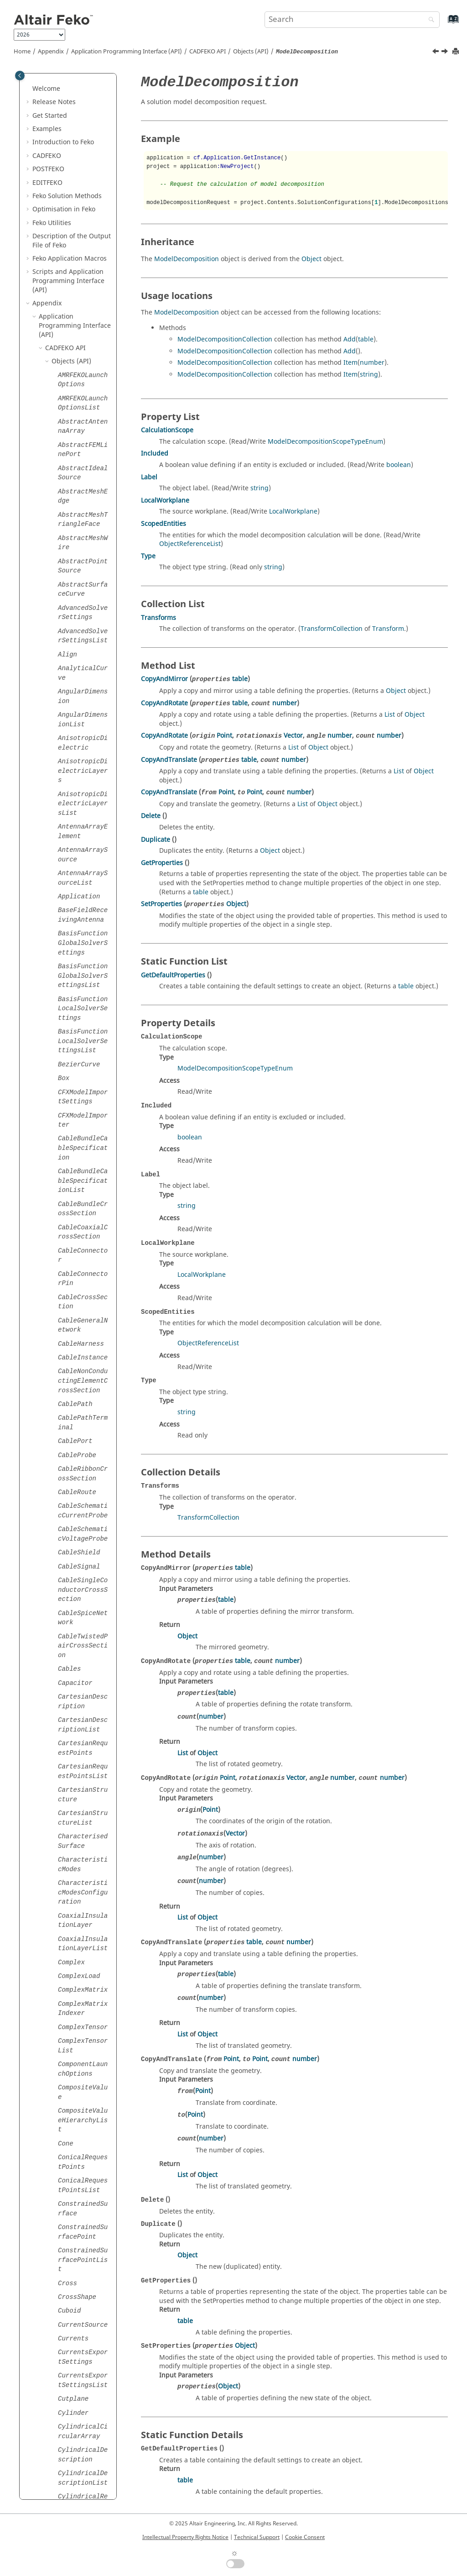 The width and height of the screenshot is (467, 2576). I want to click on TransformCollection, so click(332, 629).